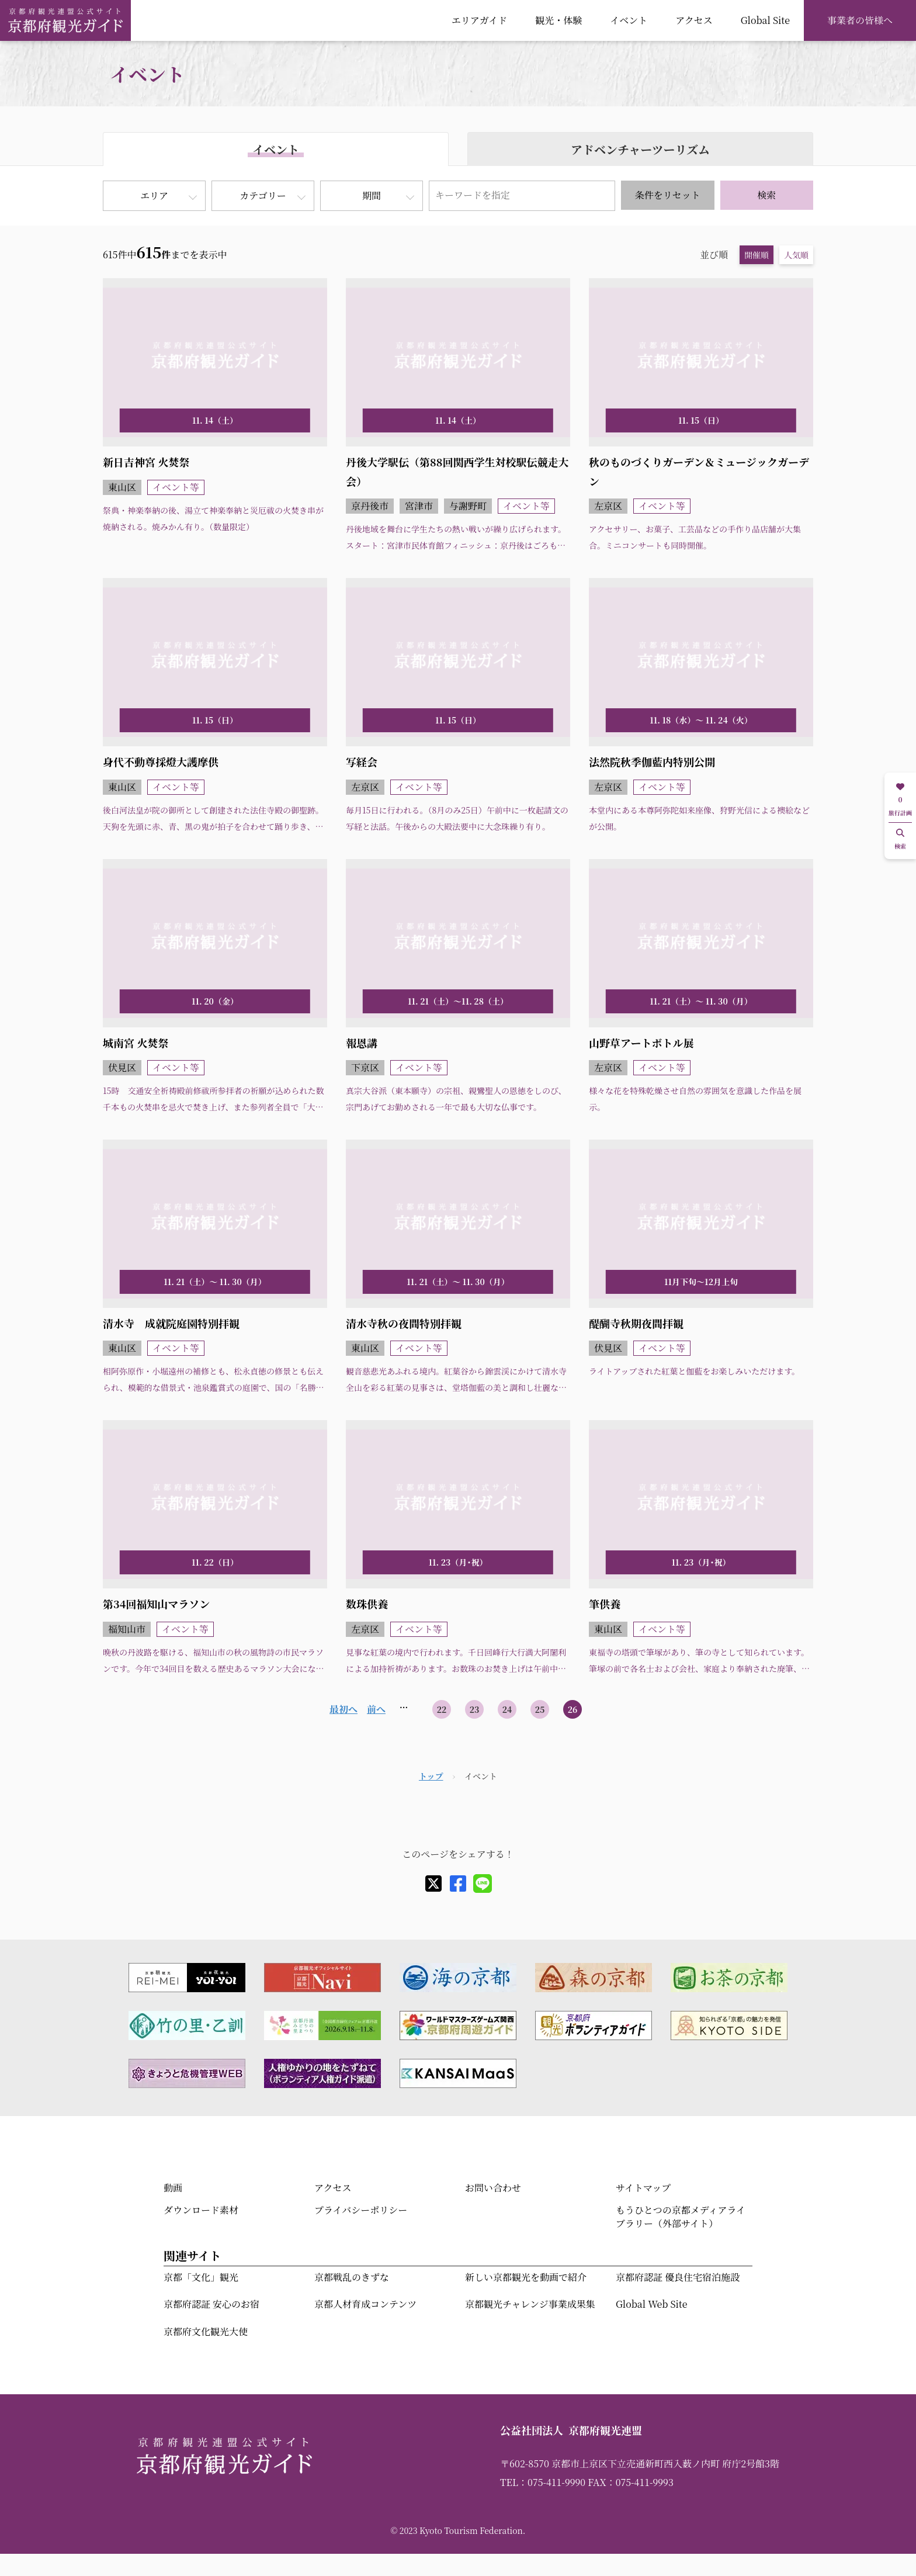 Image resolution: width=916 pixels, height=2576 pixels. I want to click on 25, so click(540, 1709).